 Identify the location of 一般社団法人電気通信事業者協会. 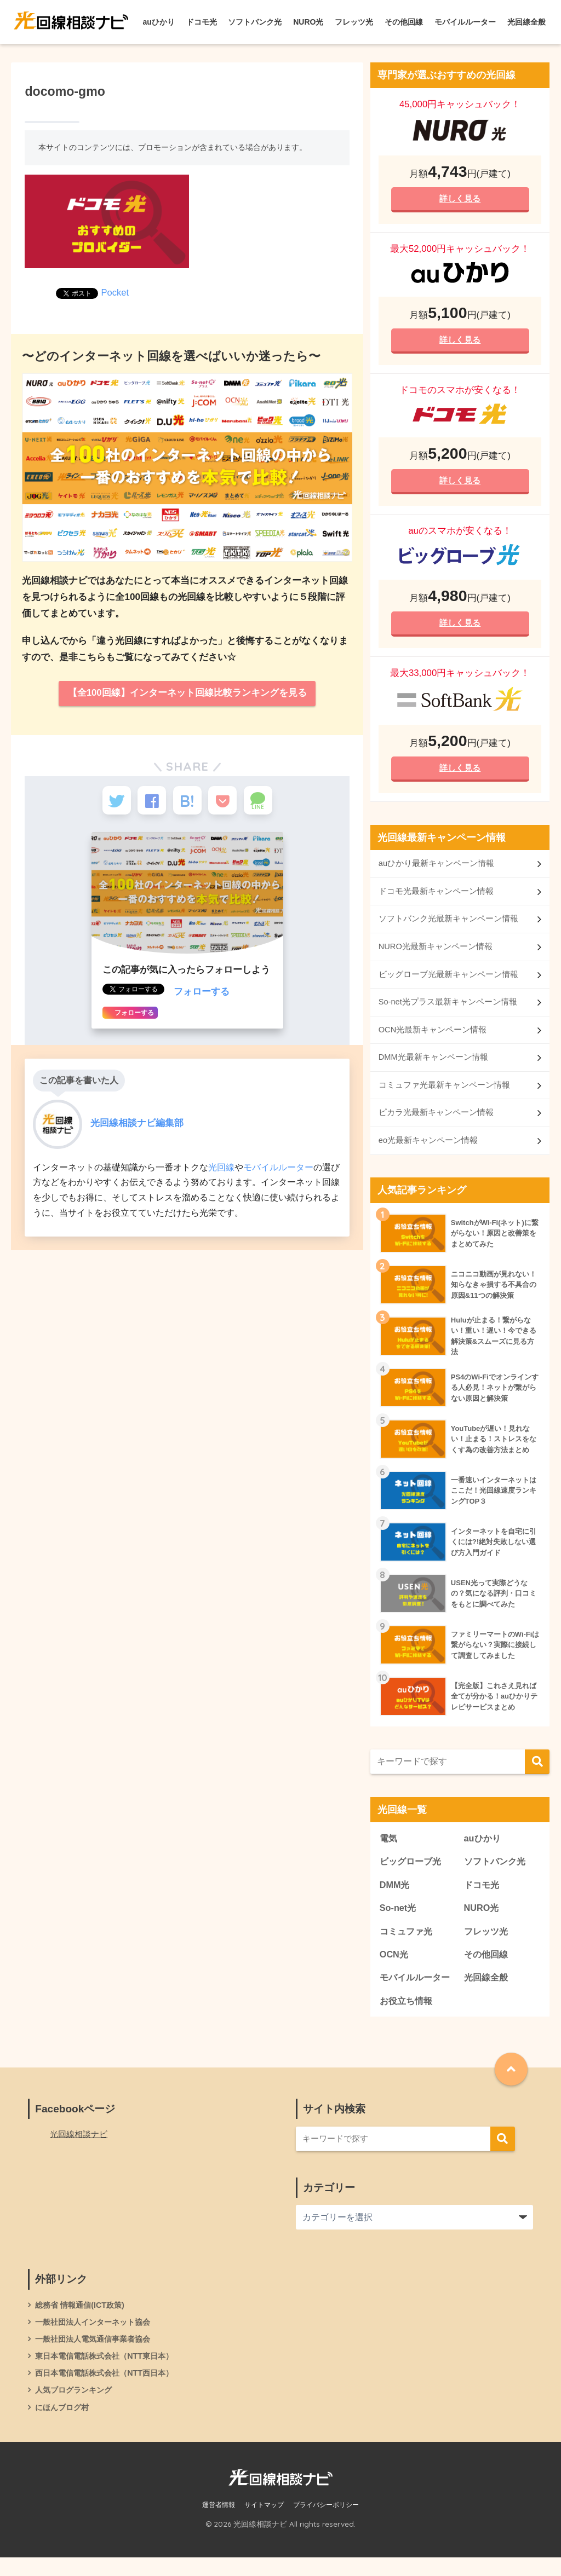
(96, 2355).